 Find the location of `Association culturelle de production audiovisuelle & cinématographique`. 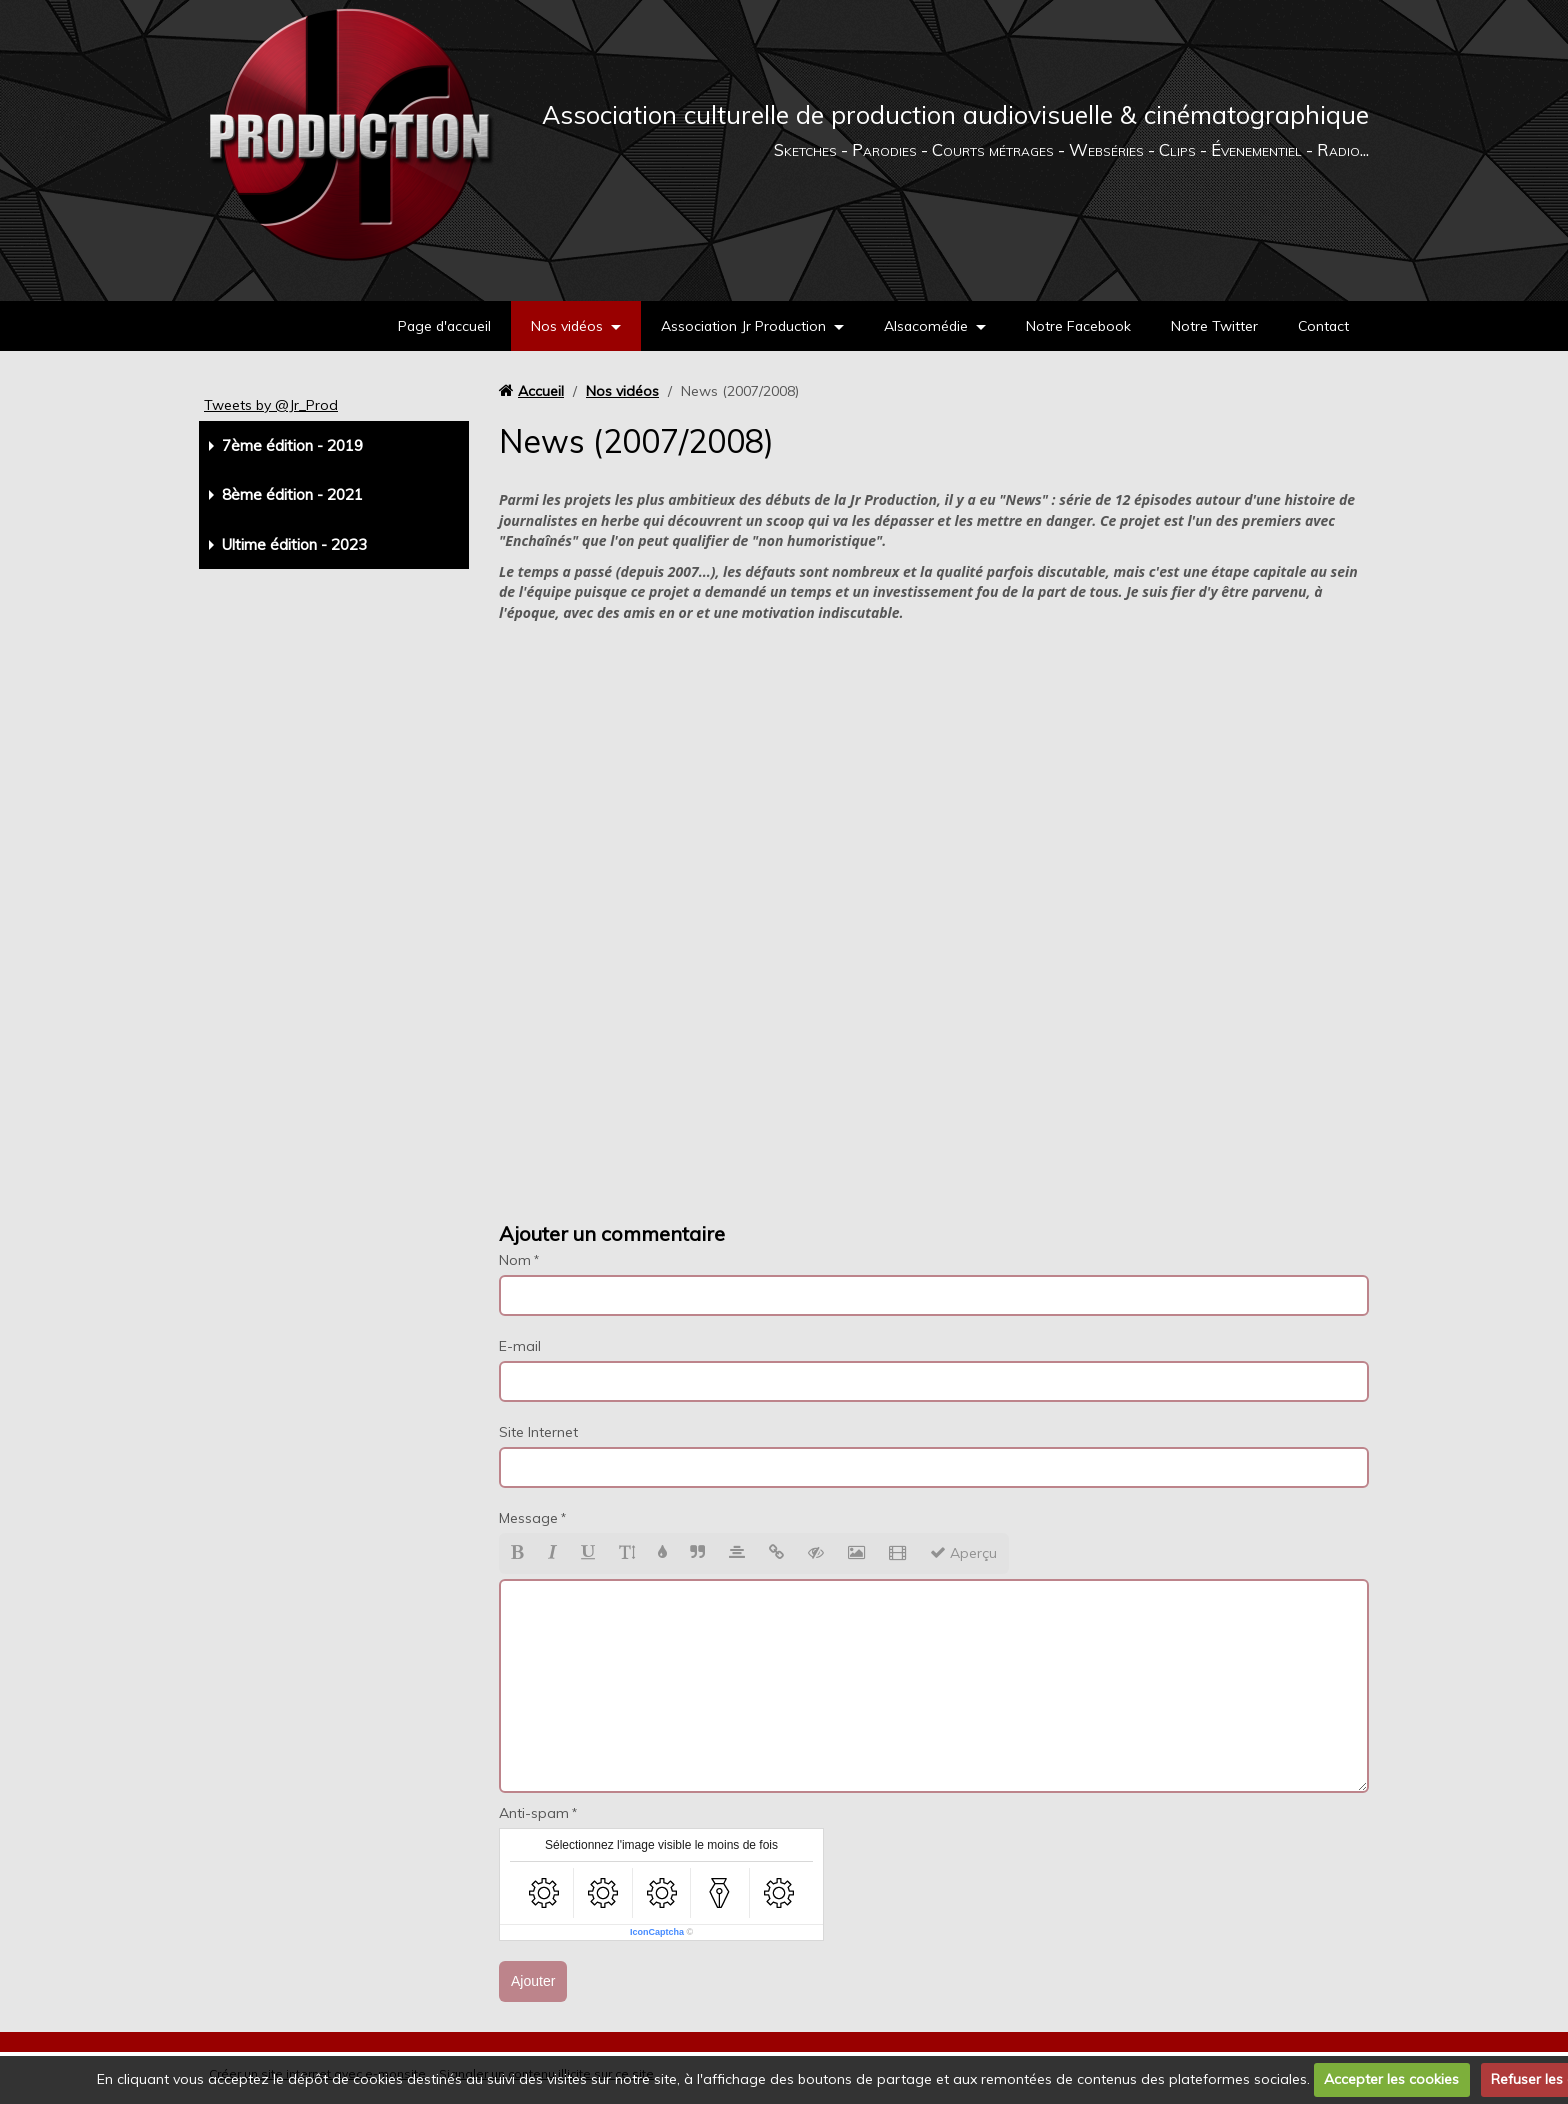

Association culturelle de production audiovisuelle & cinématographique is located at coordinates (955, 114).